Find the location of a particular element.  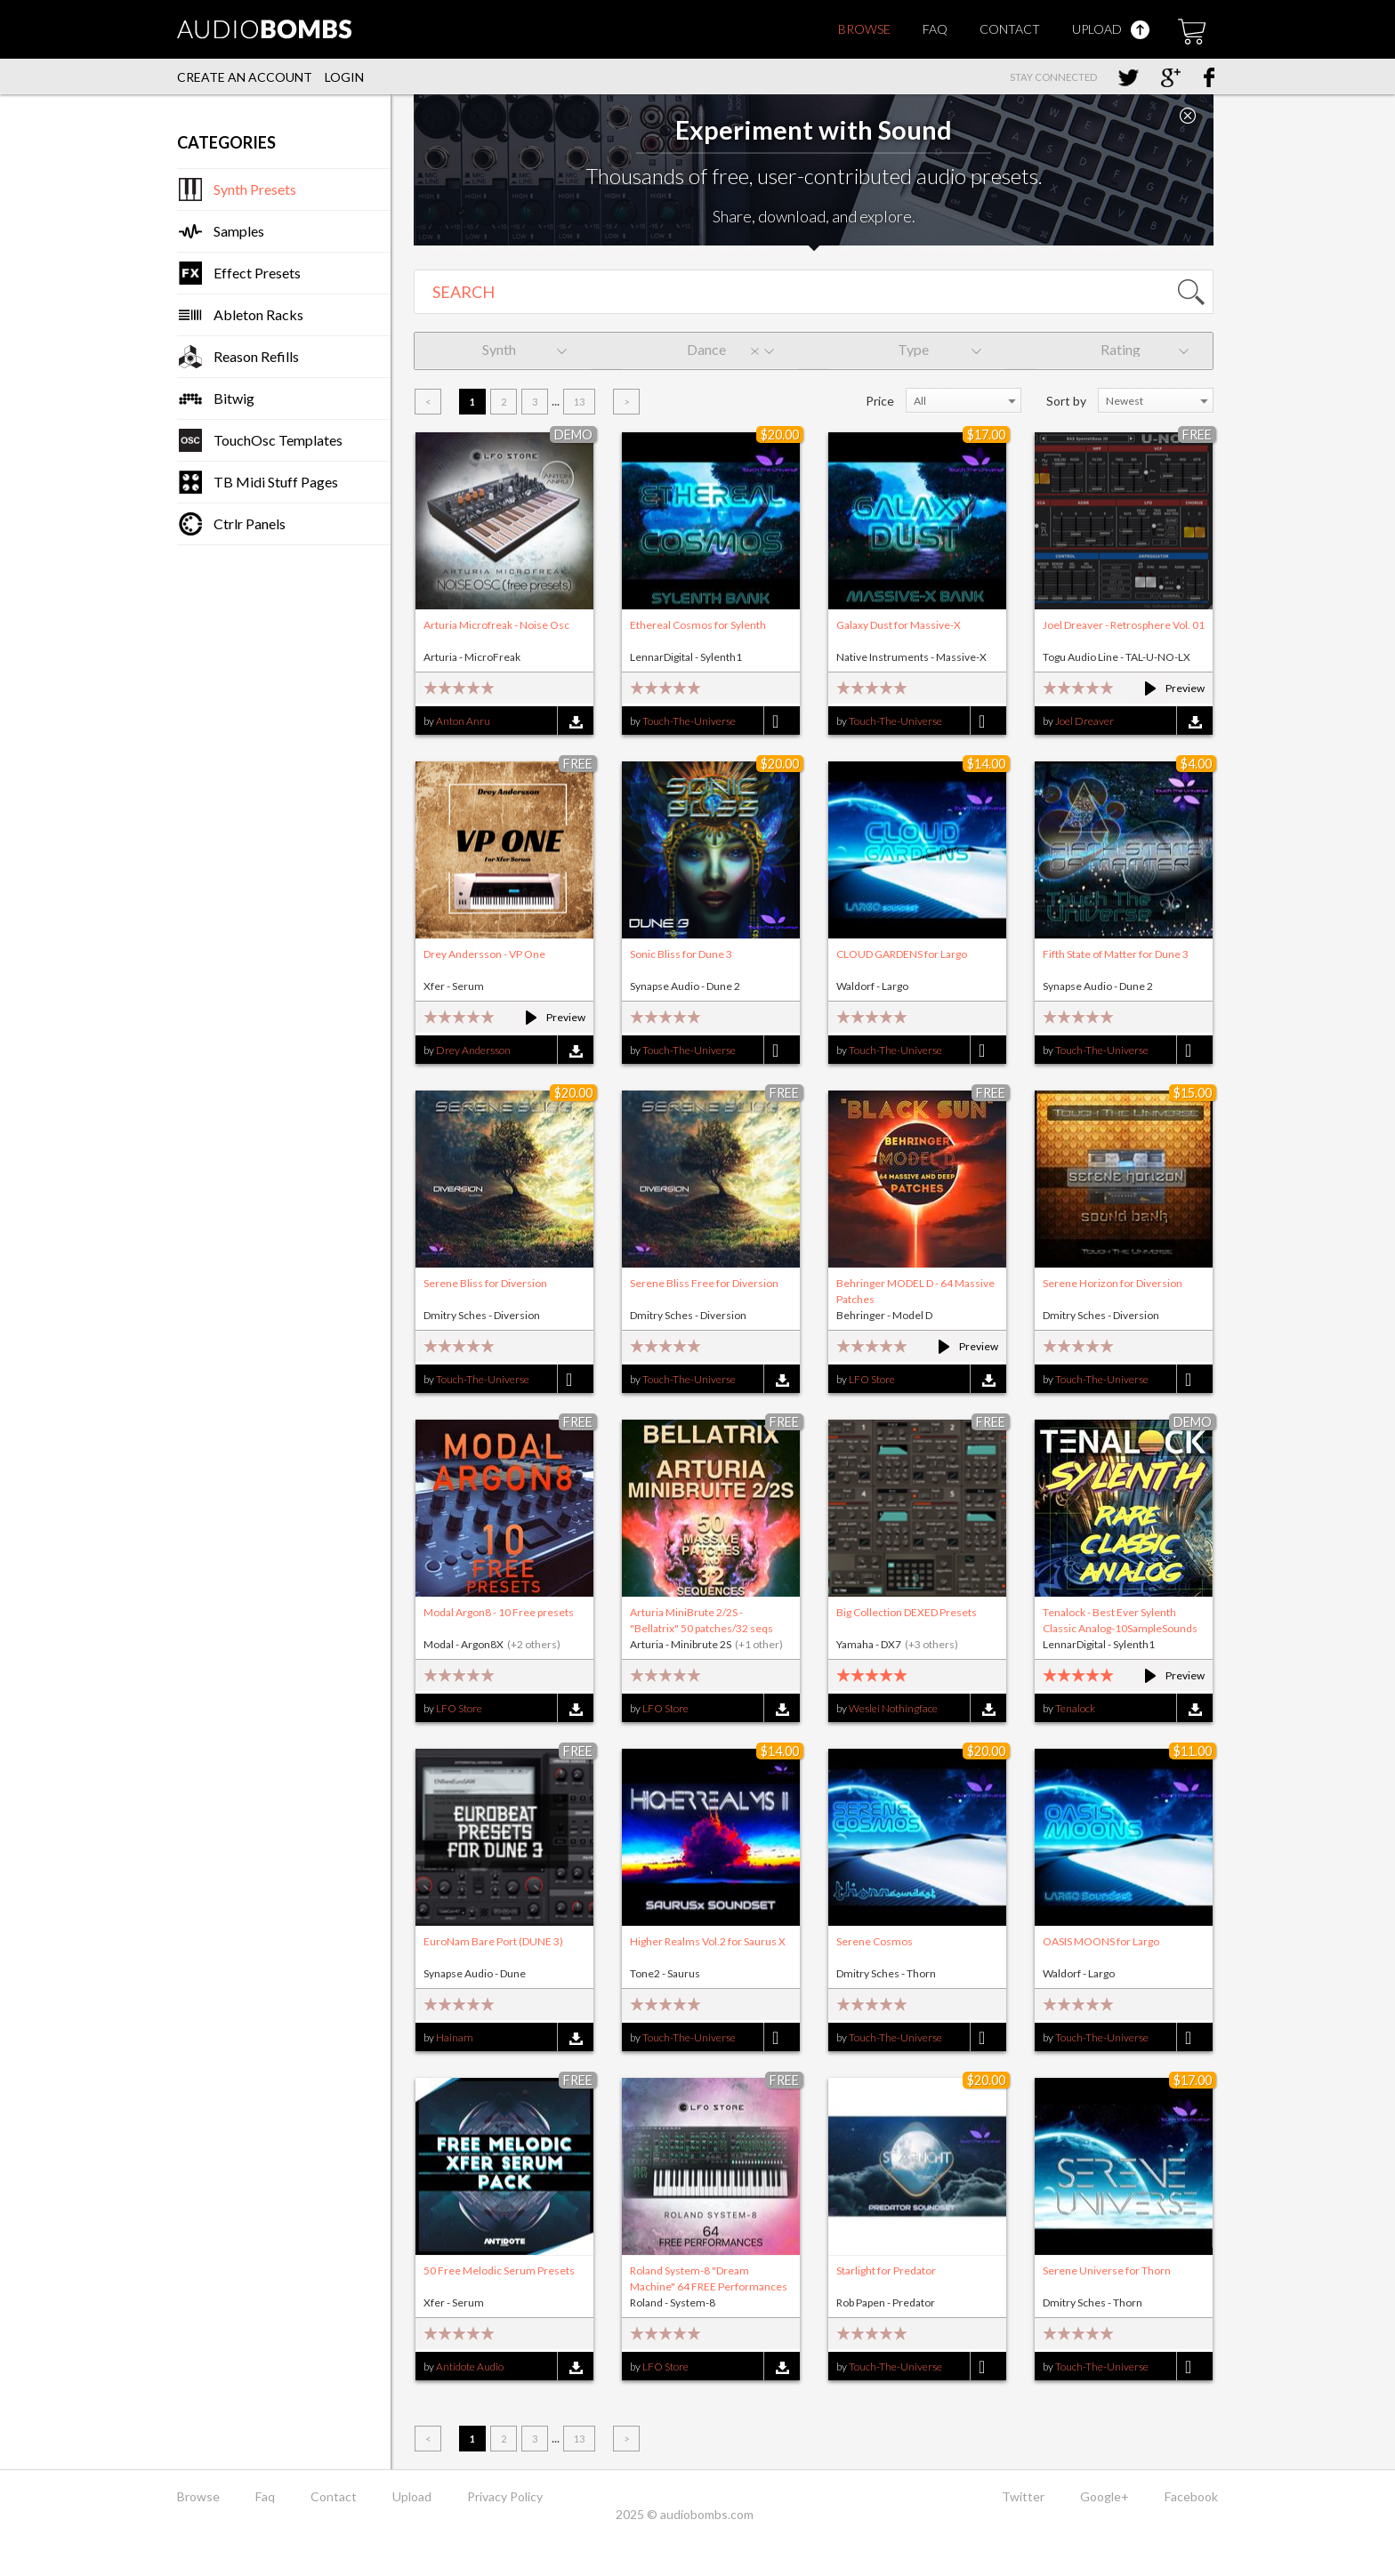

Upload is located at coordinates (1110, 28).